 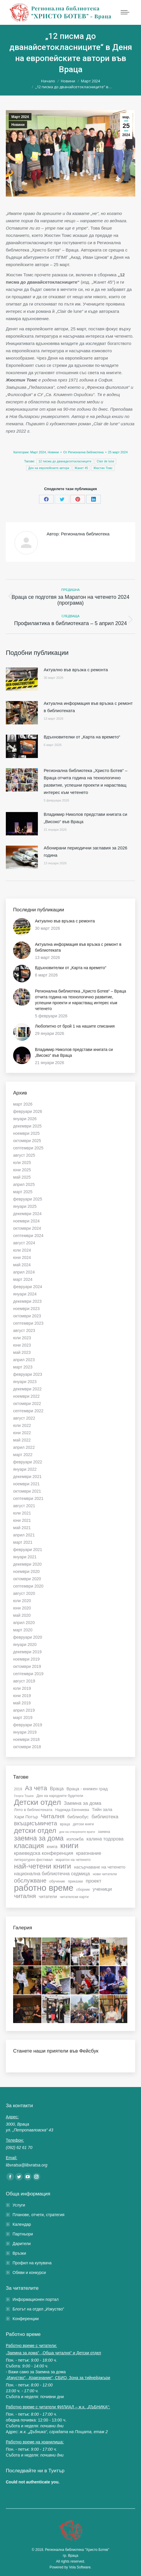 What do you see at coordinates (19, 2147) in the screenshot?
I see `(092) 62 61 70` at bounding box center [19, 2147].